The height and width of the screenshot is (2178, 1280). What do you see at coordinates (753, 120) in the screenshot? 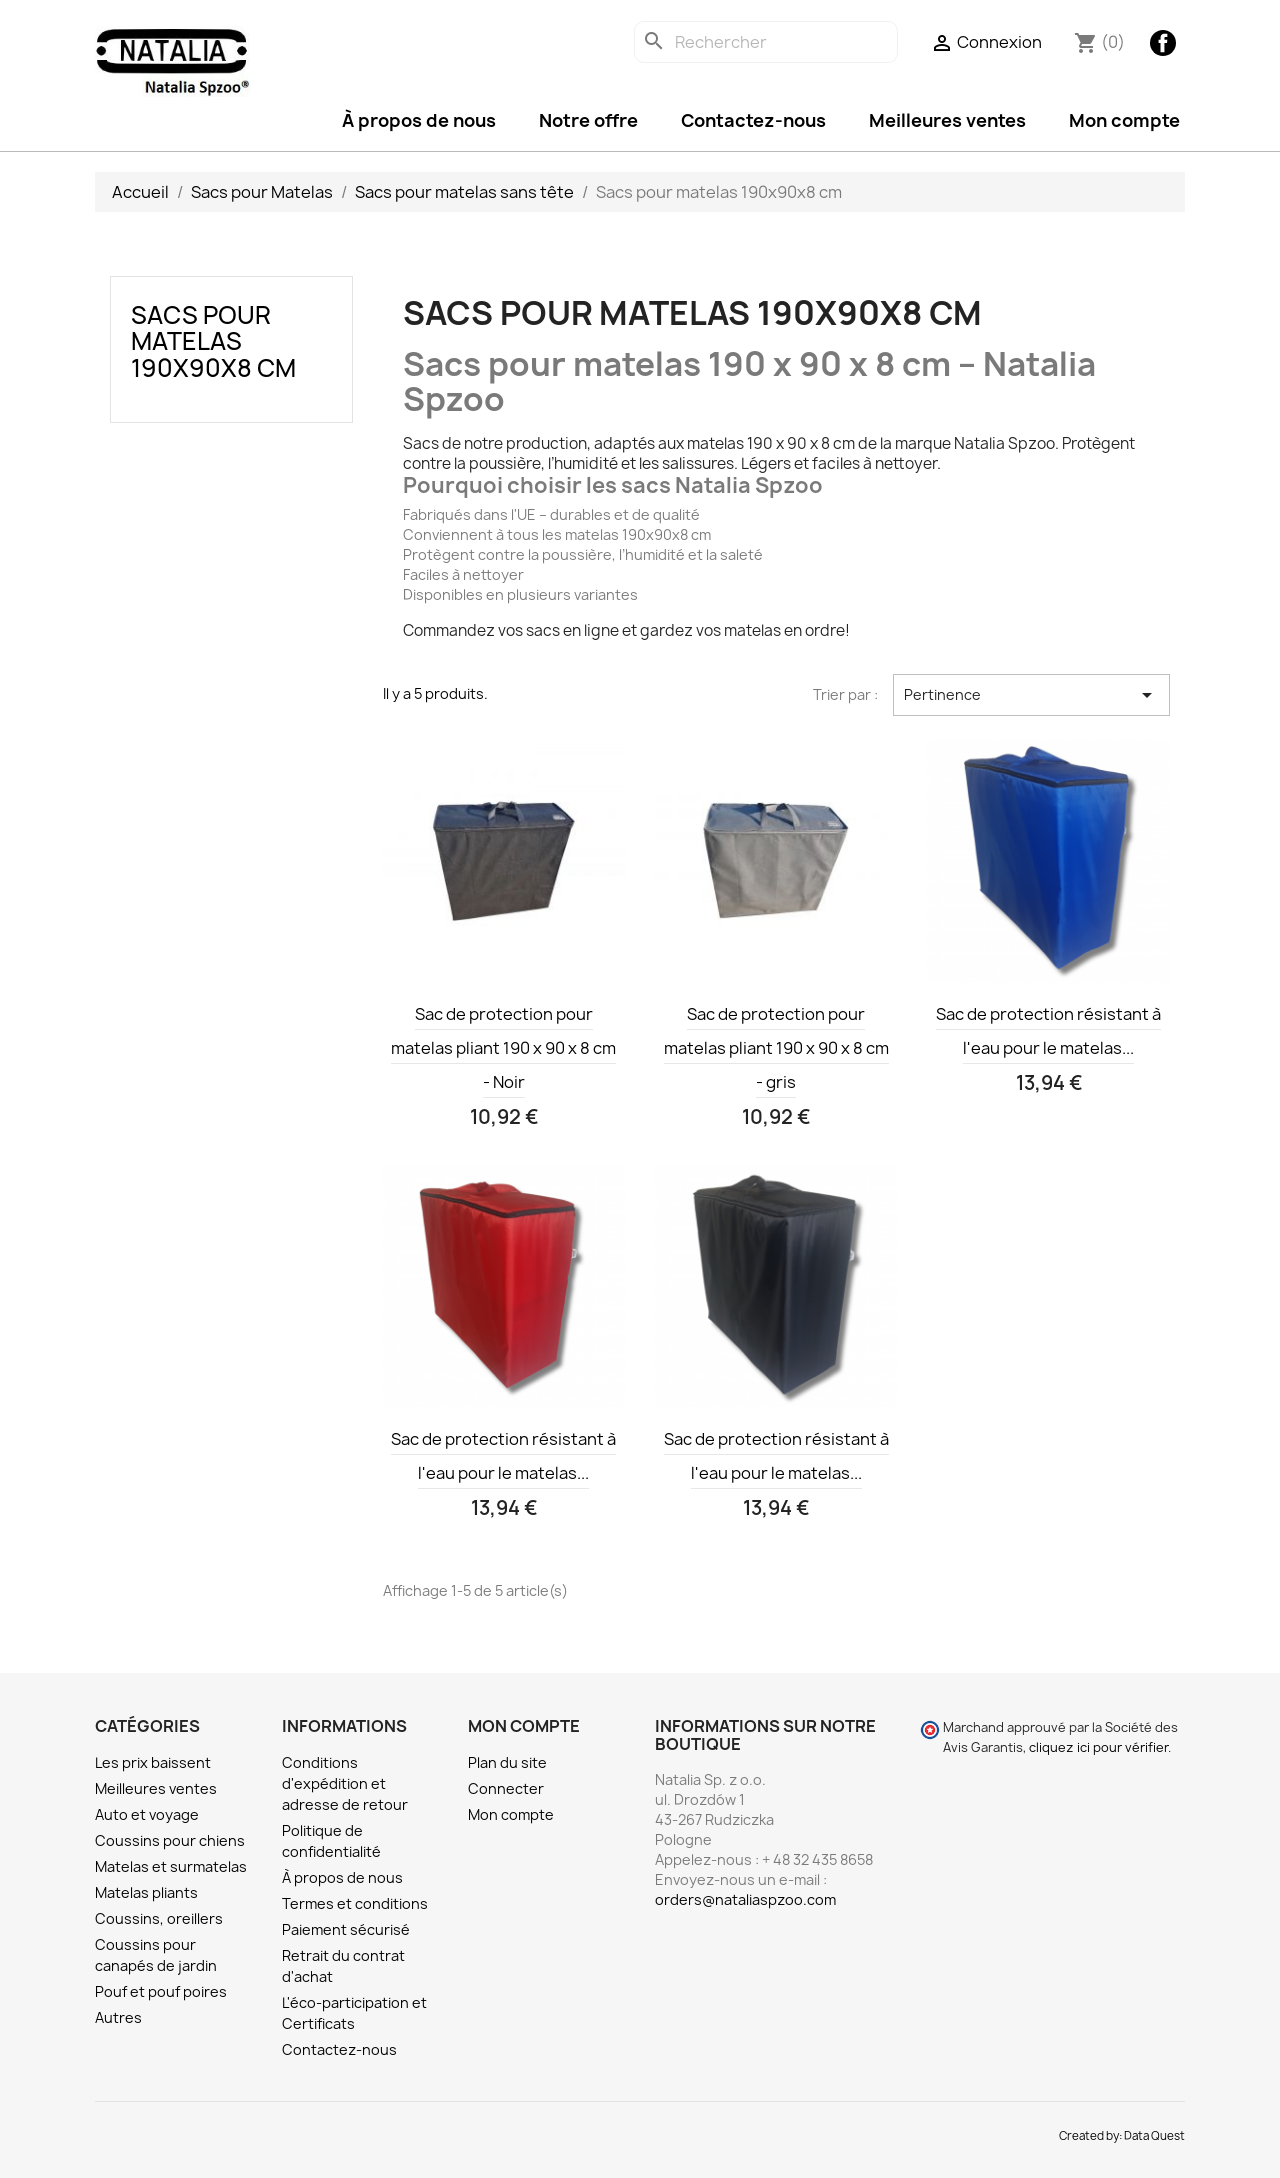
I see `Contactez-nous` at bounding box center [753, 120].